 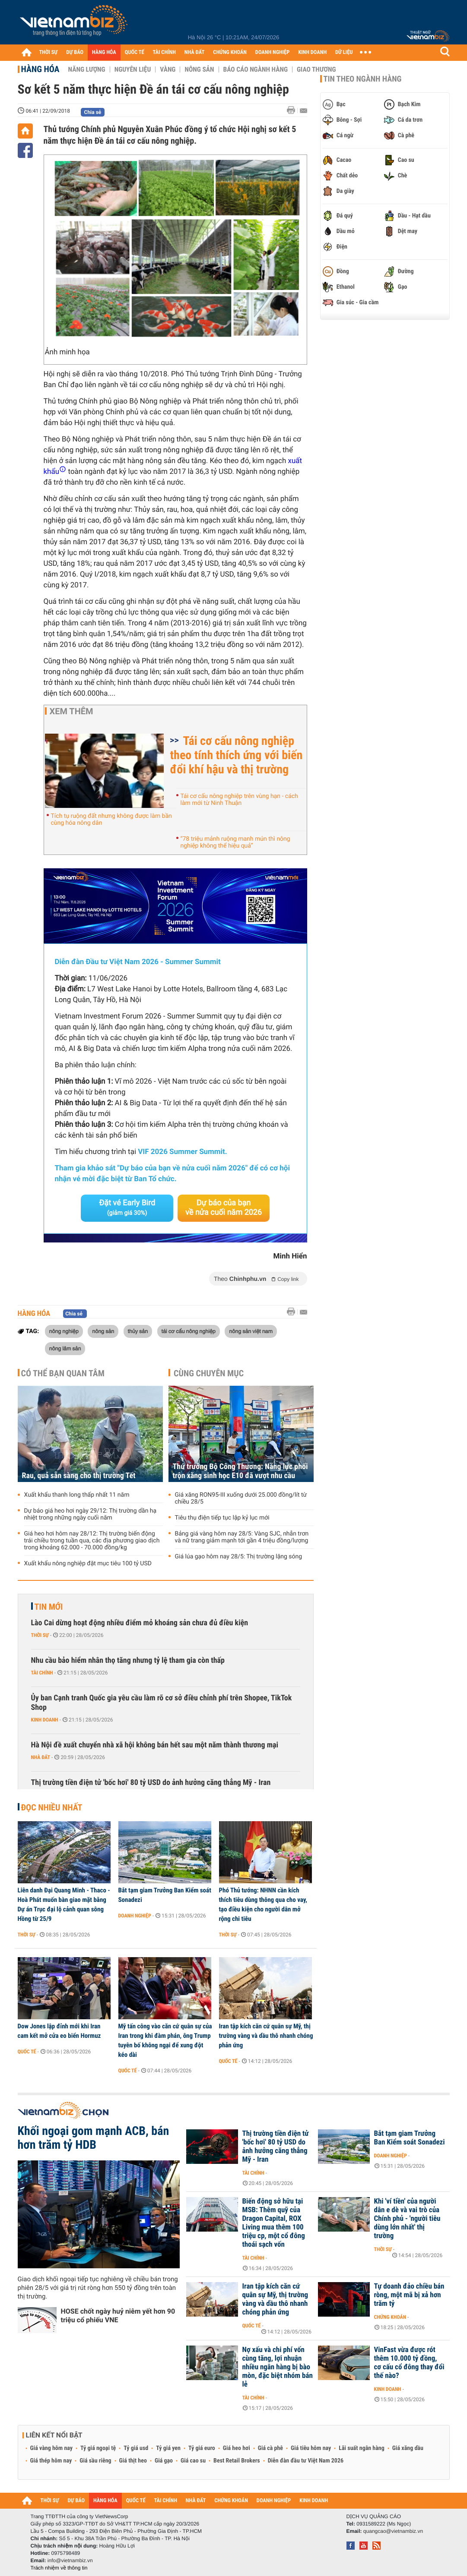 What do you see at coordinates (155, 1745) in the screenshot?
I see `Hà Nội đề xuất chuyển nhà xã hội không bán hết sau một năm thành thương mại` at bounding box center [155, 1745].